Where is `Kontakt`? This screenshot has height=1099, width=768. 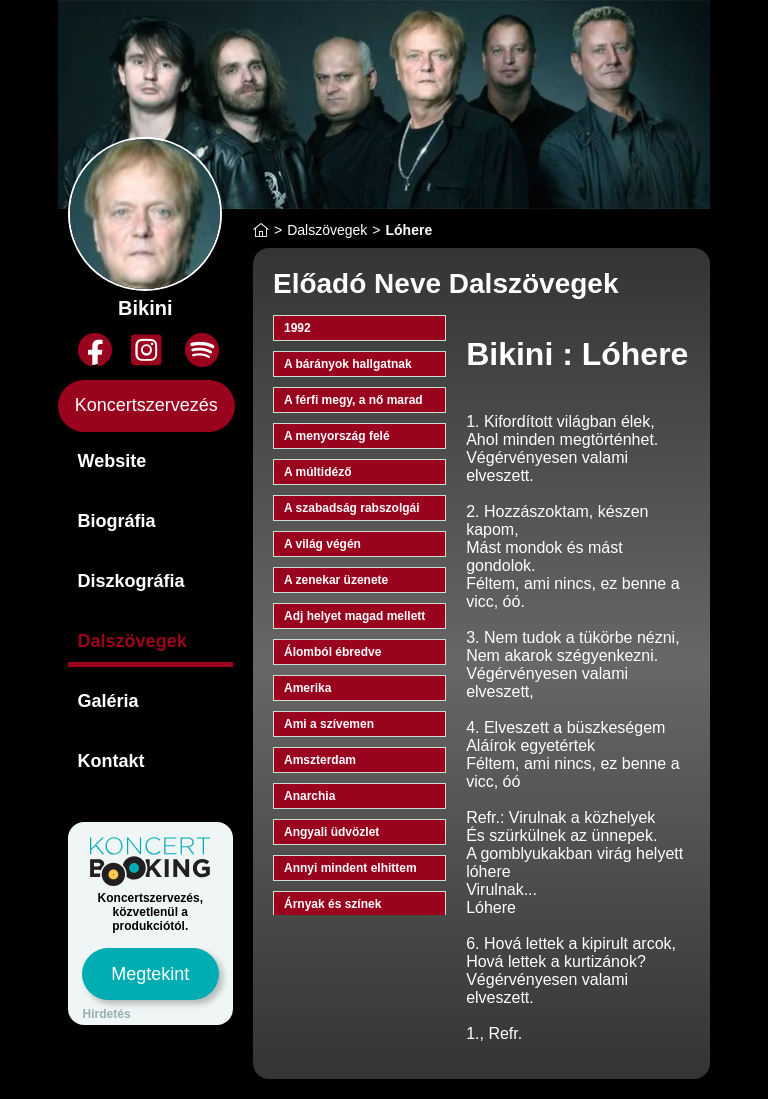
Kontakt is located at coordinates (111, 761).